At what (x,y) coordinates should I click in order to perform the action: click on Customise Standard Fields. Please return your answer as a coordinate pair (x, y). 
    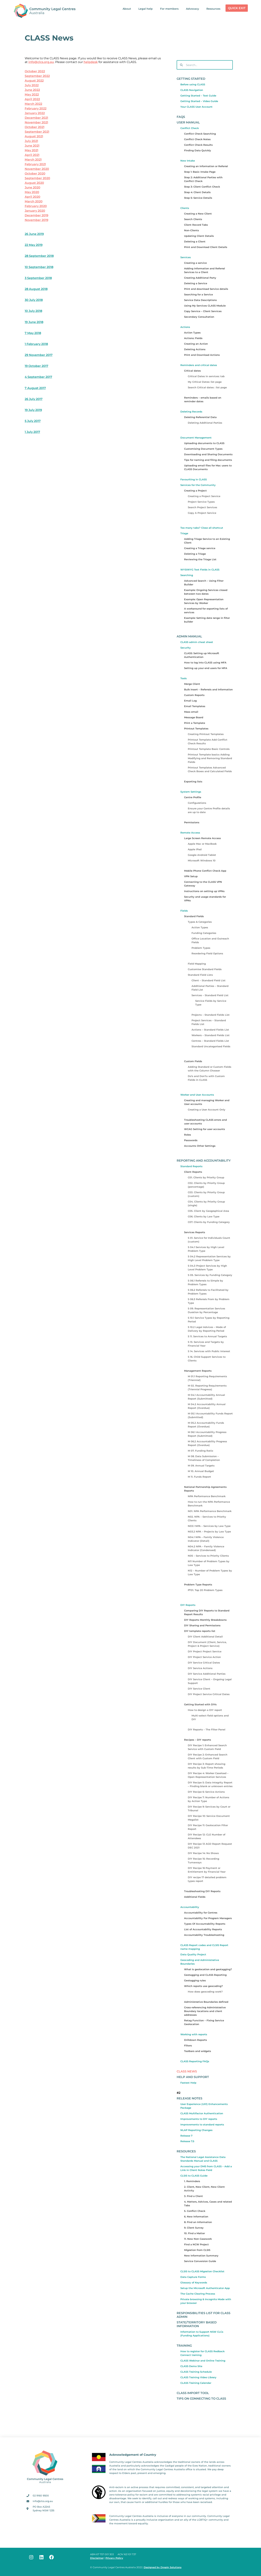
    Looking at the image, I should click on (205, 969).